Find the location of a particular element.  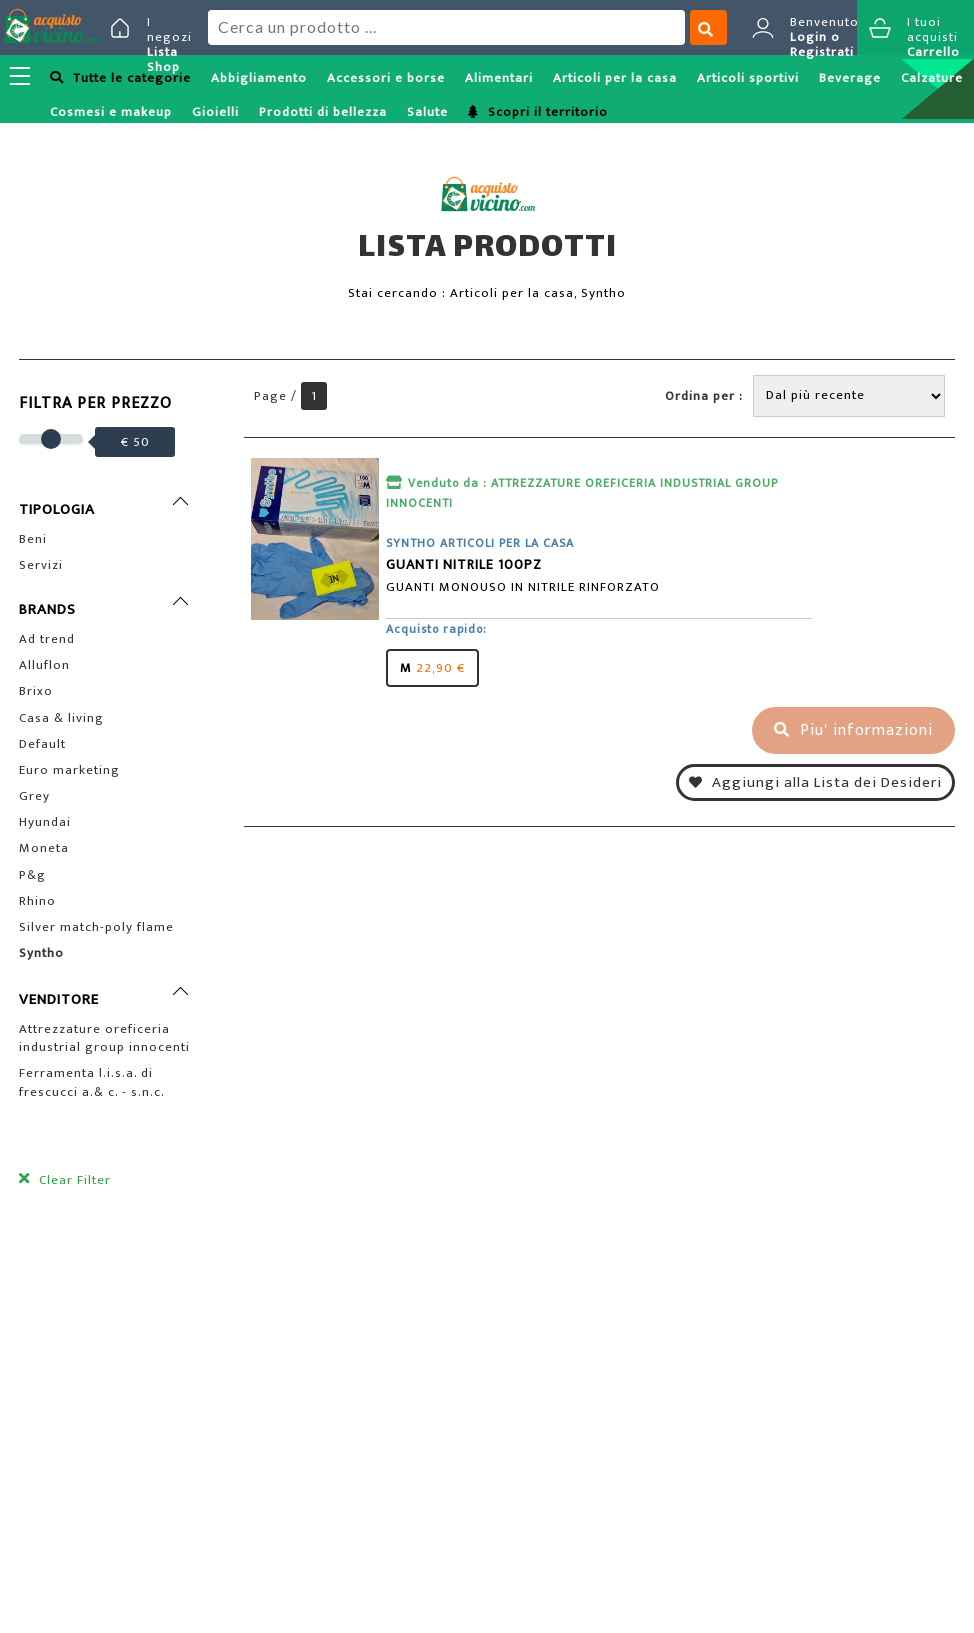

Attrezzature oreficeria industrial group innocenti is located at coordinates (104, 1038).